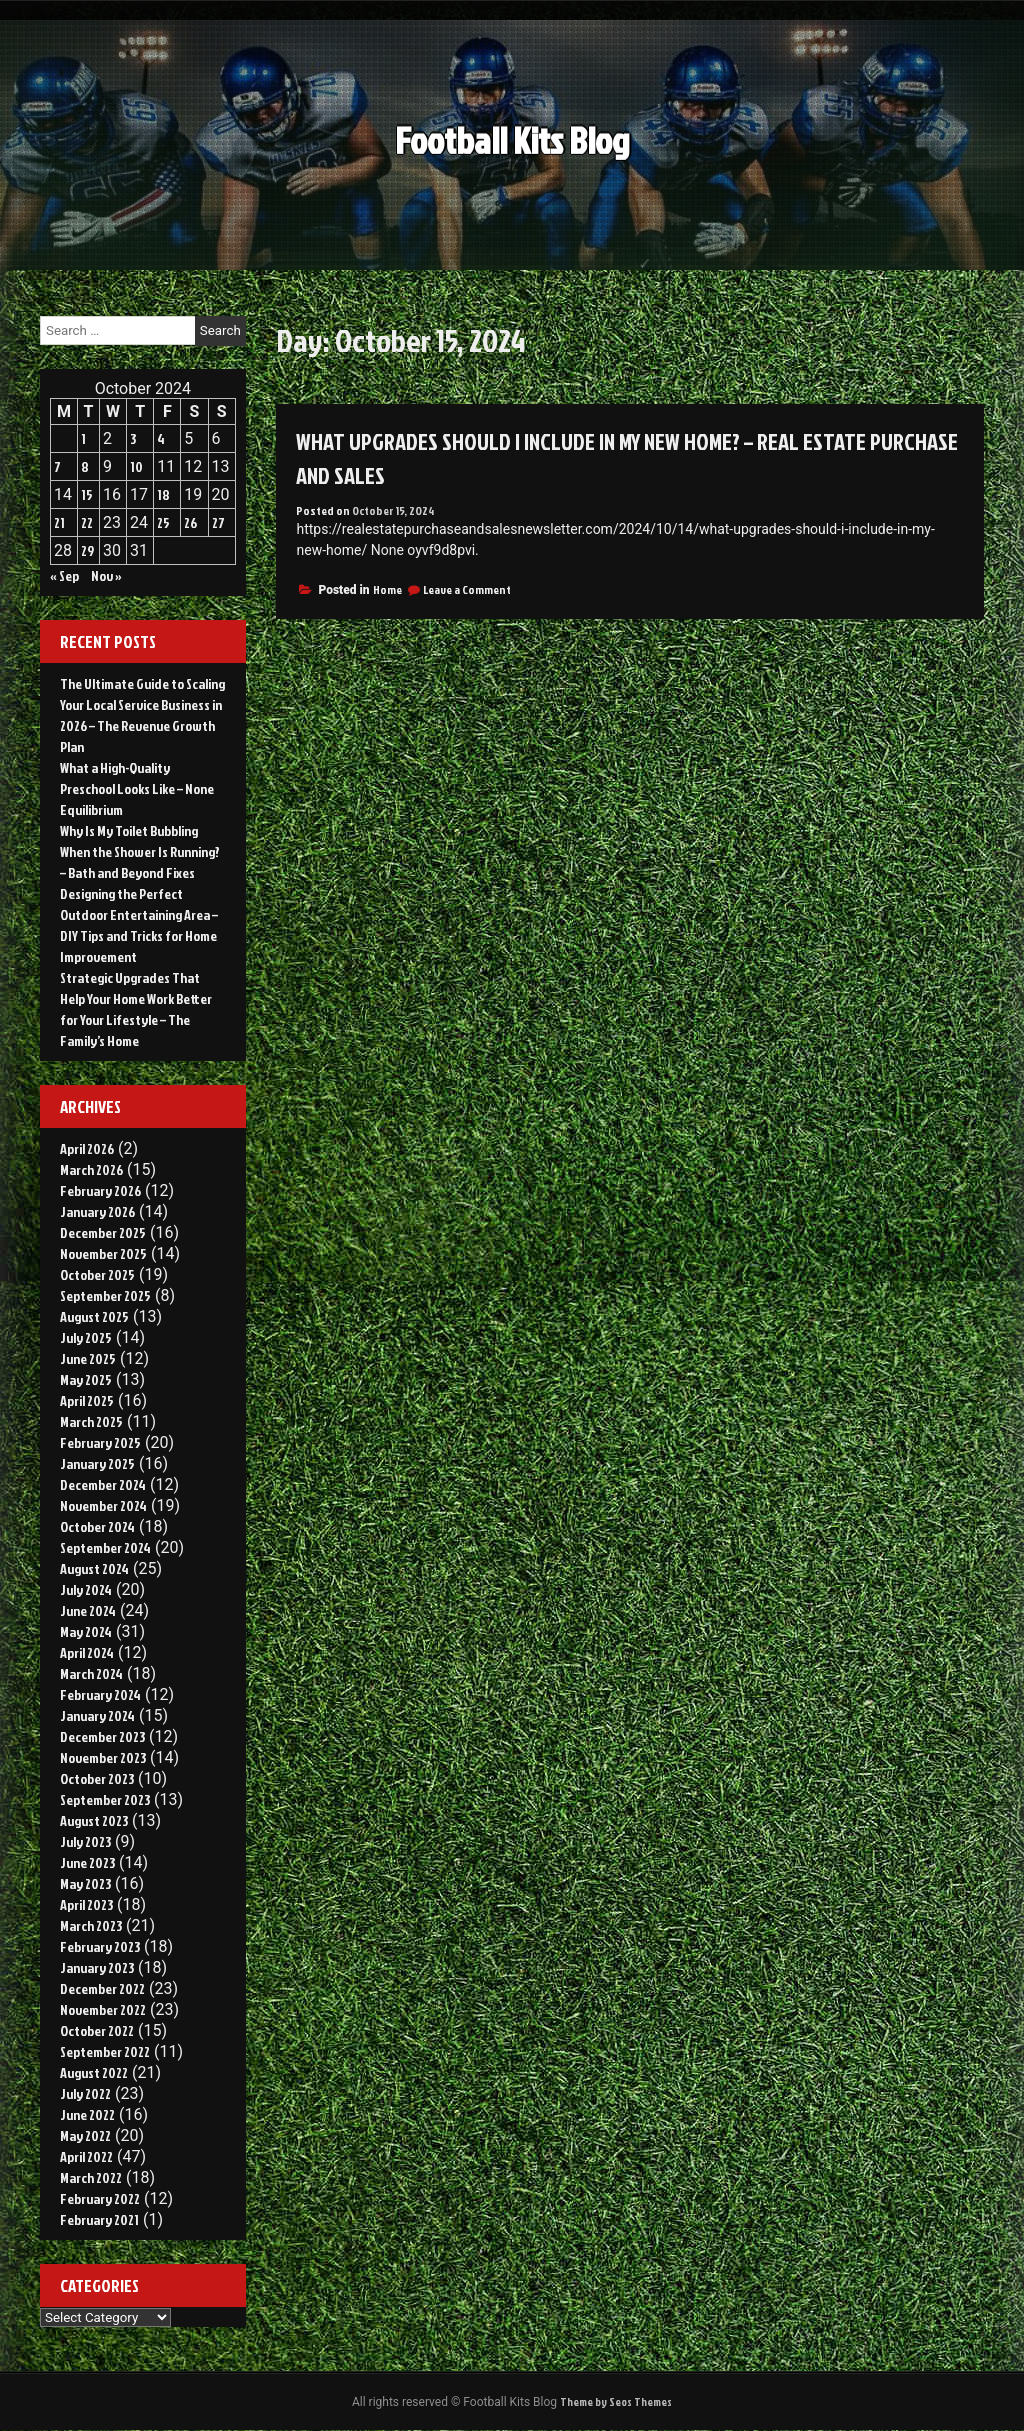 The image size is (1024, 2431). What do you see at coordinates (102, 1736) in the screenshot?
I see `December 2023` at bounding box center [102, 1736].